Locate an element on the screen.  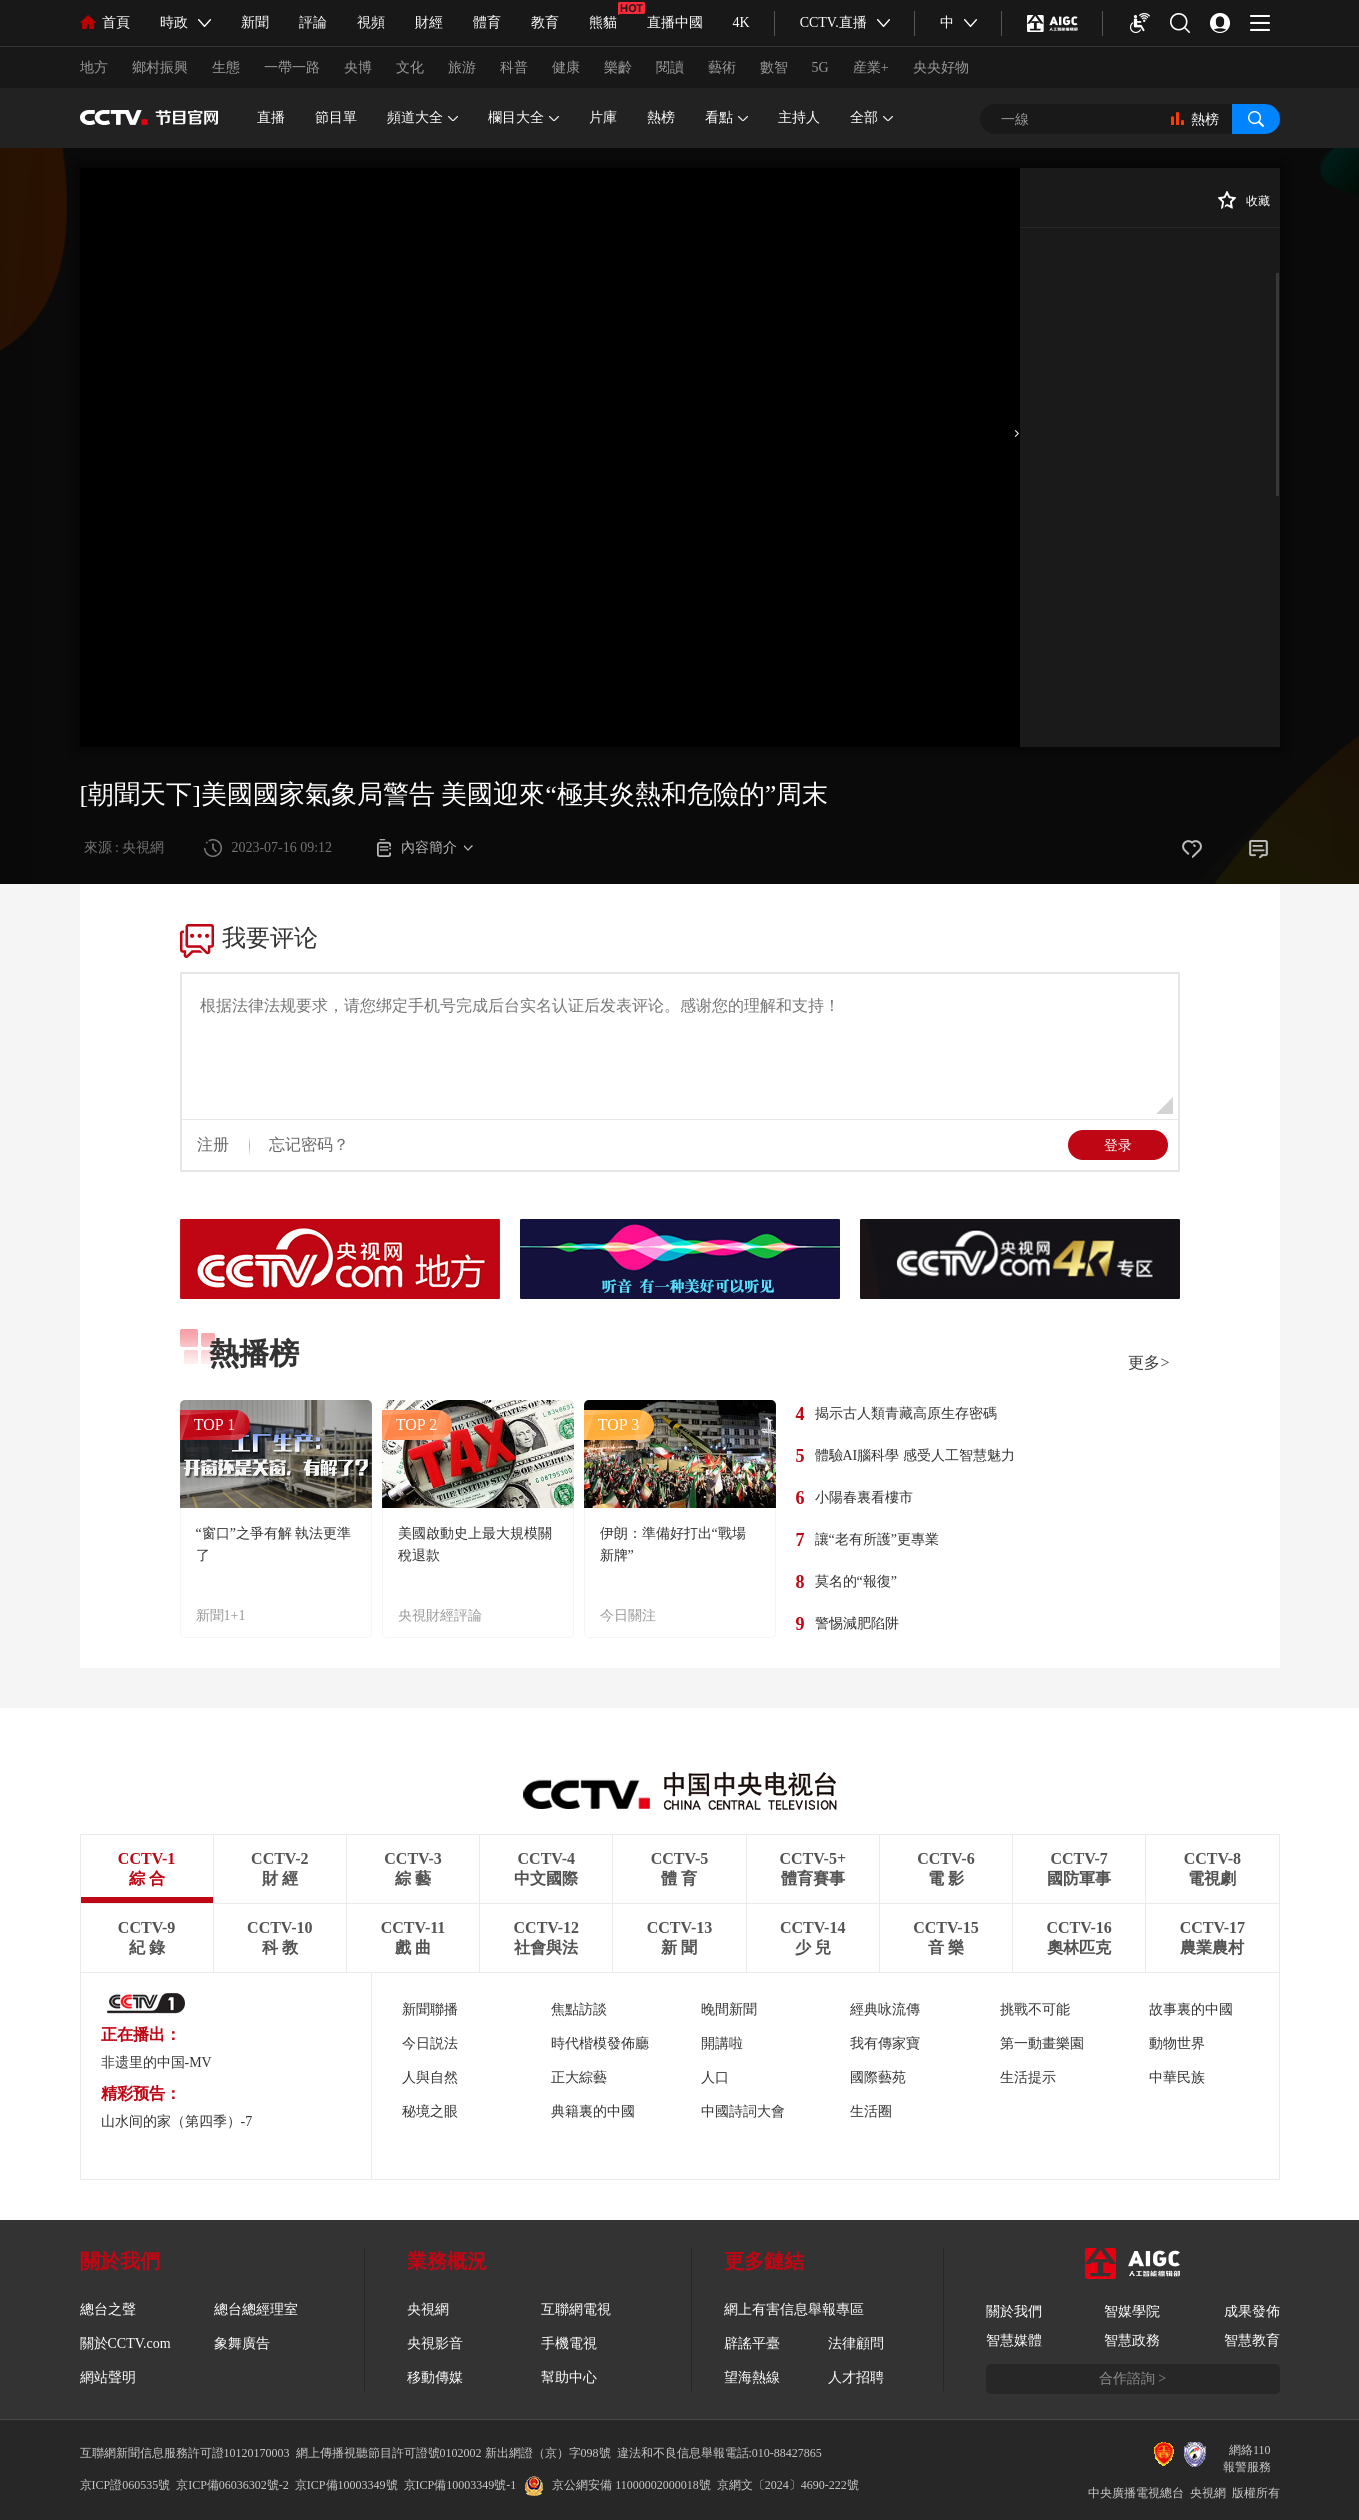
智慧政務 is located at coordinates (1132, 2340).